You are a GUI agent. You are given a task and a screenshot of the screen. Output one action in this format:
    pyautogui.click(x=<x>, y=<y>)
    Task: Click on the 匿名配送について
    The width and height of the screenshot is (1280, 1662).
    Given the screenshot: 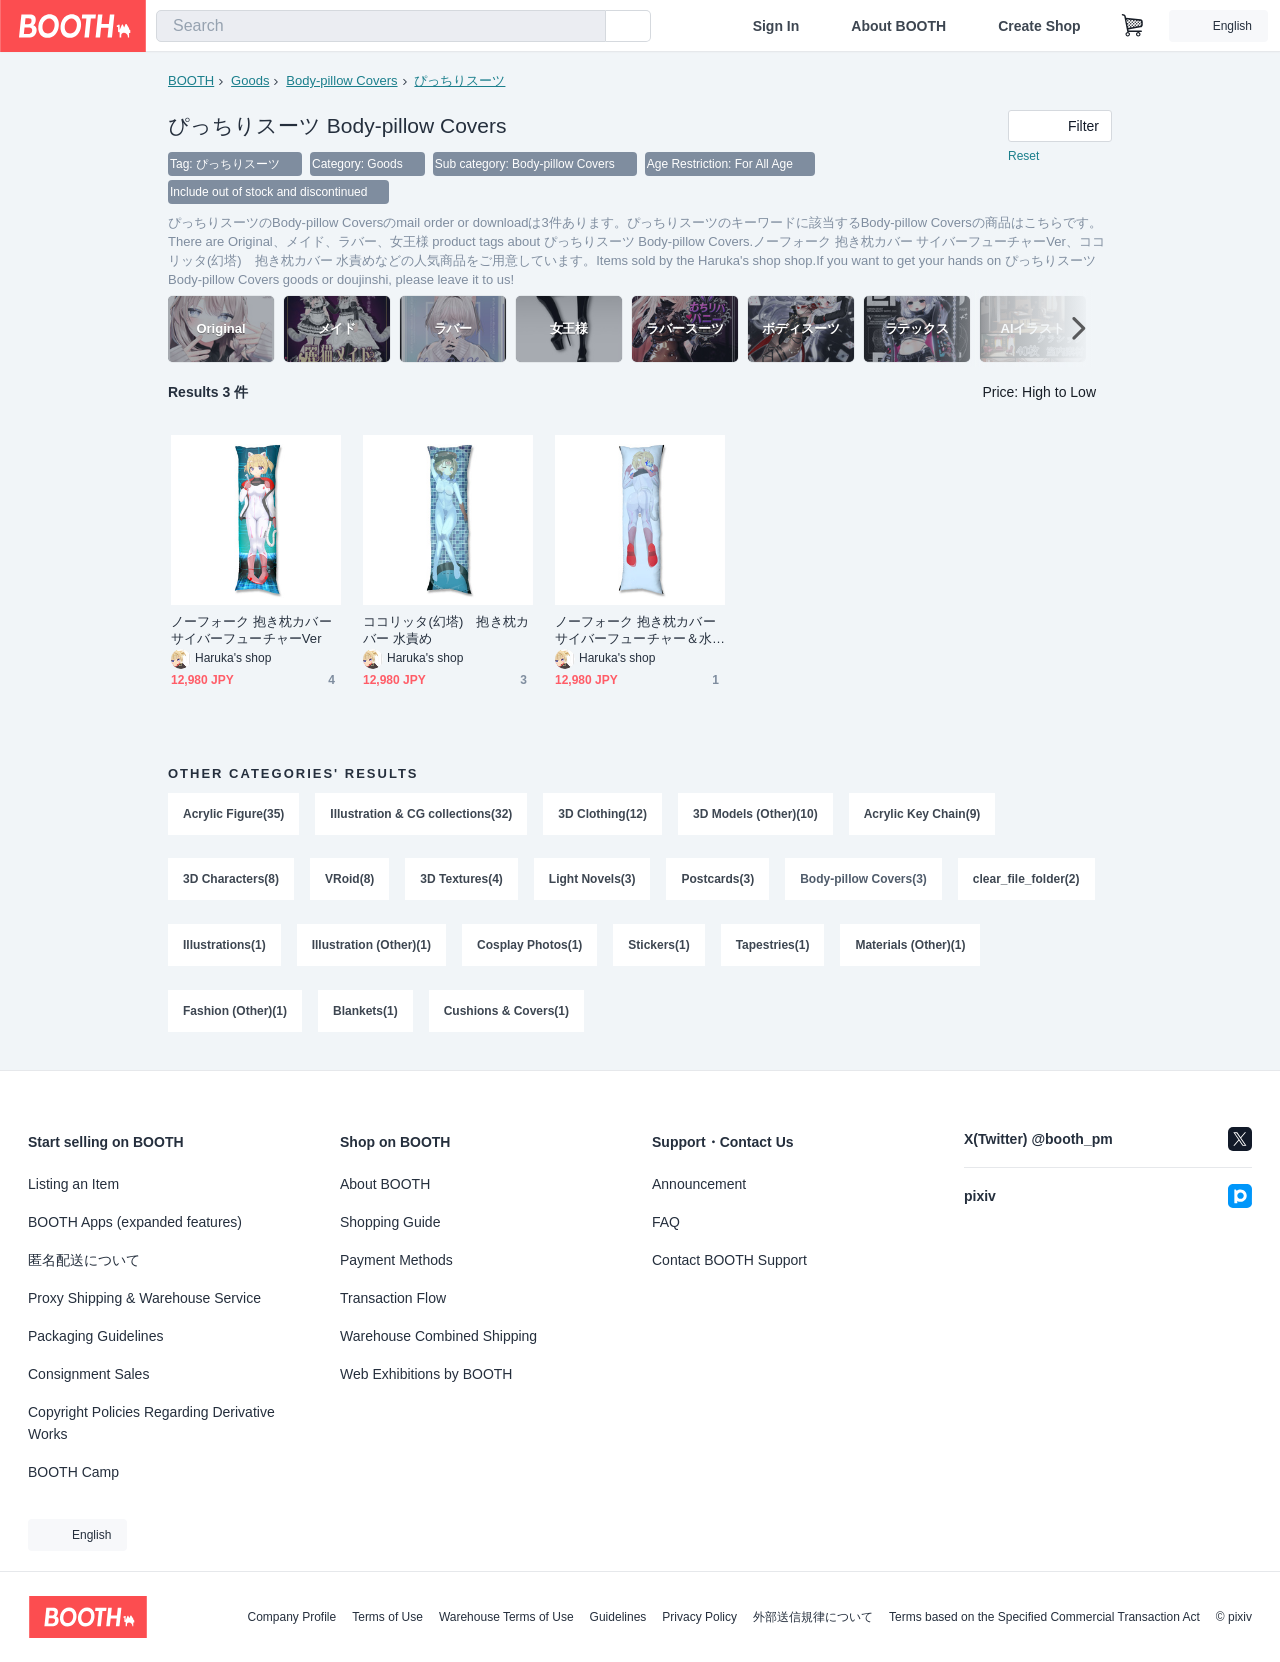 What is the action you would take?
    pyautogui.click(x=84, y=1260)
    